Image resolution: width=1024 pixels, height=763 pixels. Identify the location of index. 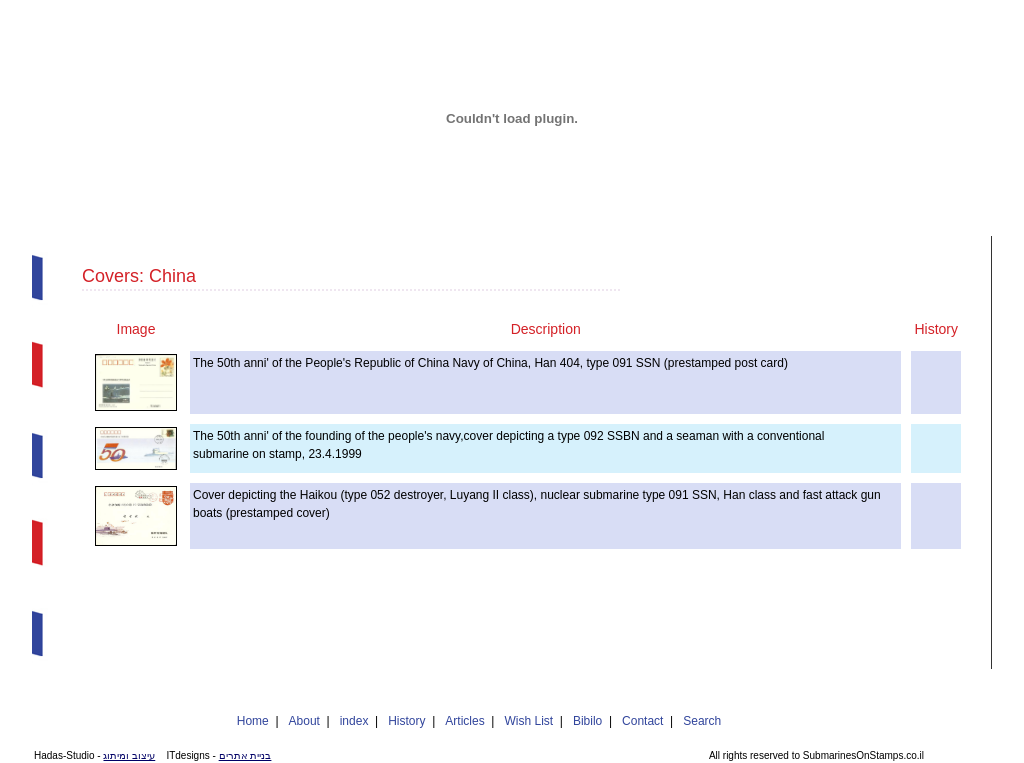
(354, 721).